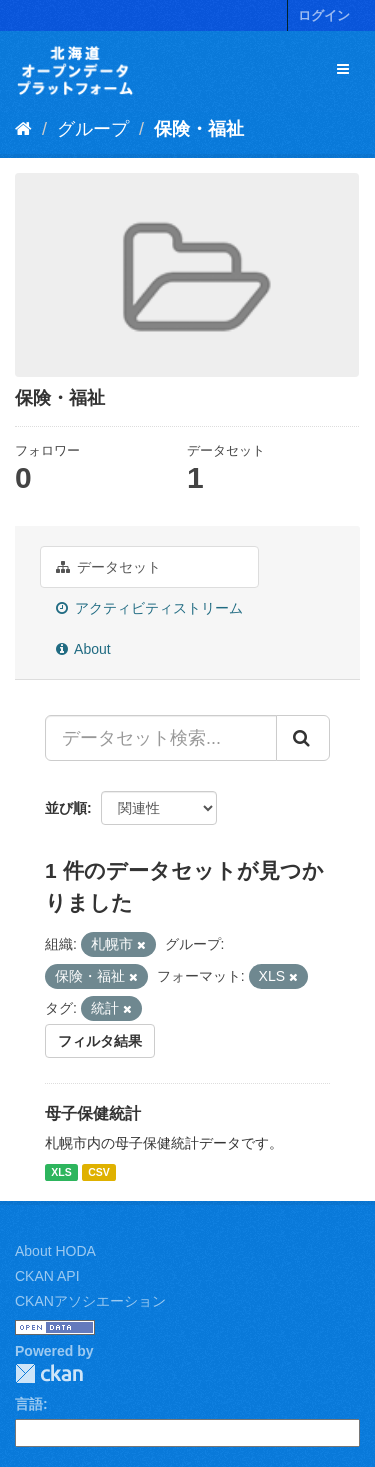  I want to click on 母子保健統計, so click(93, 1113).